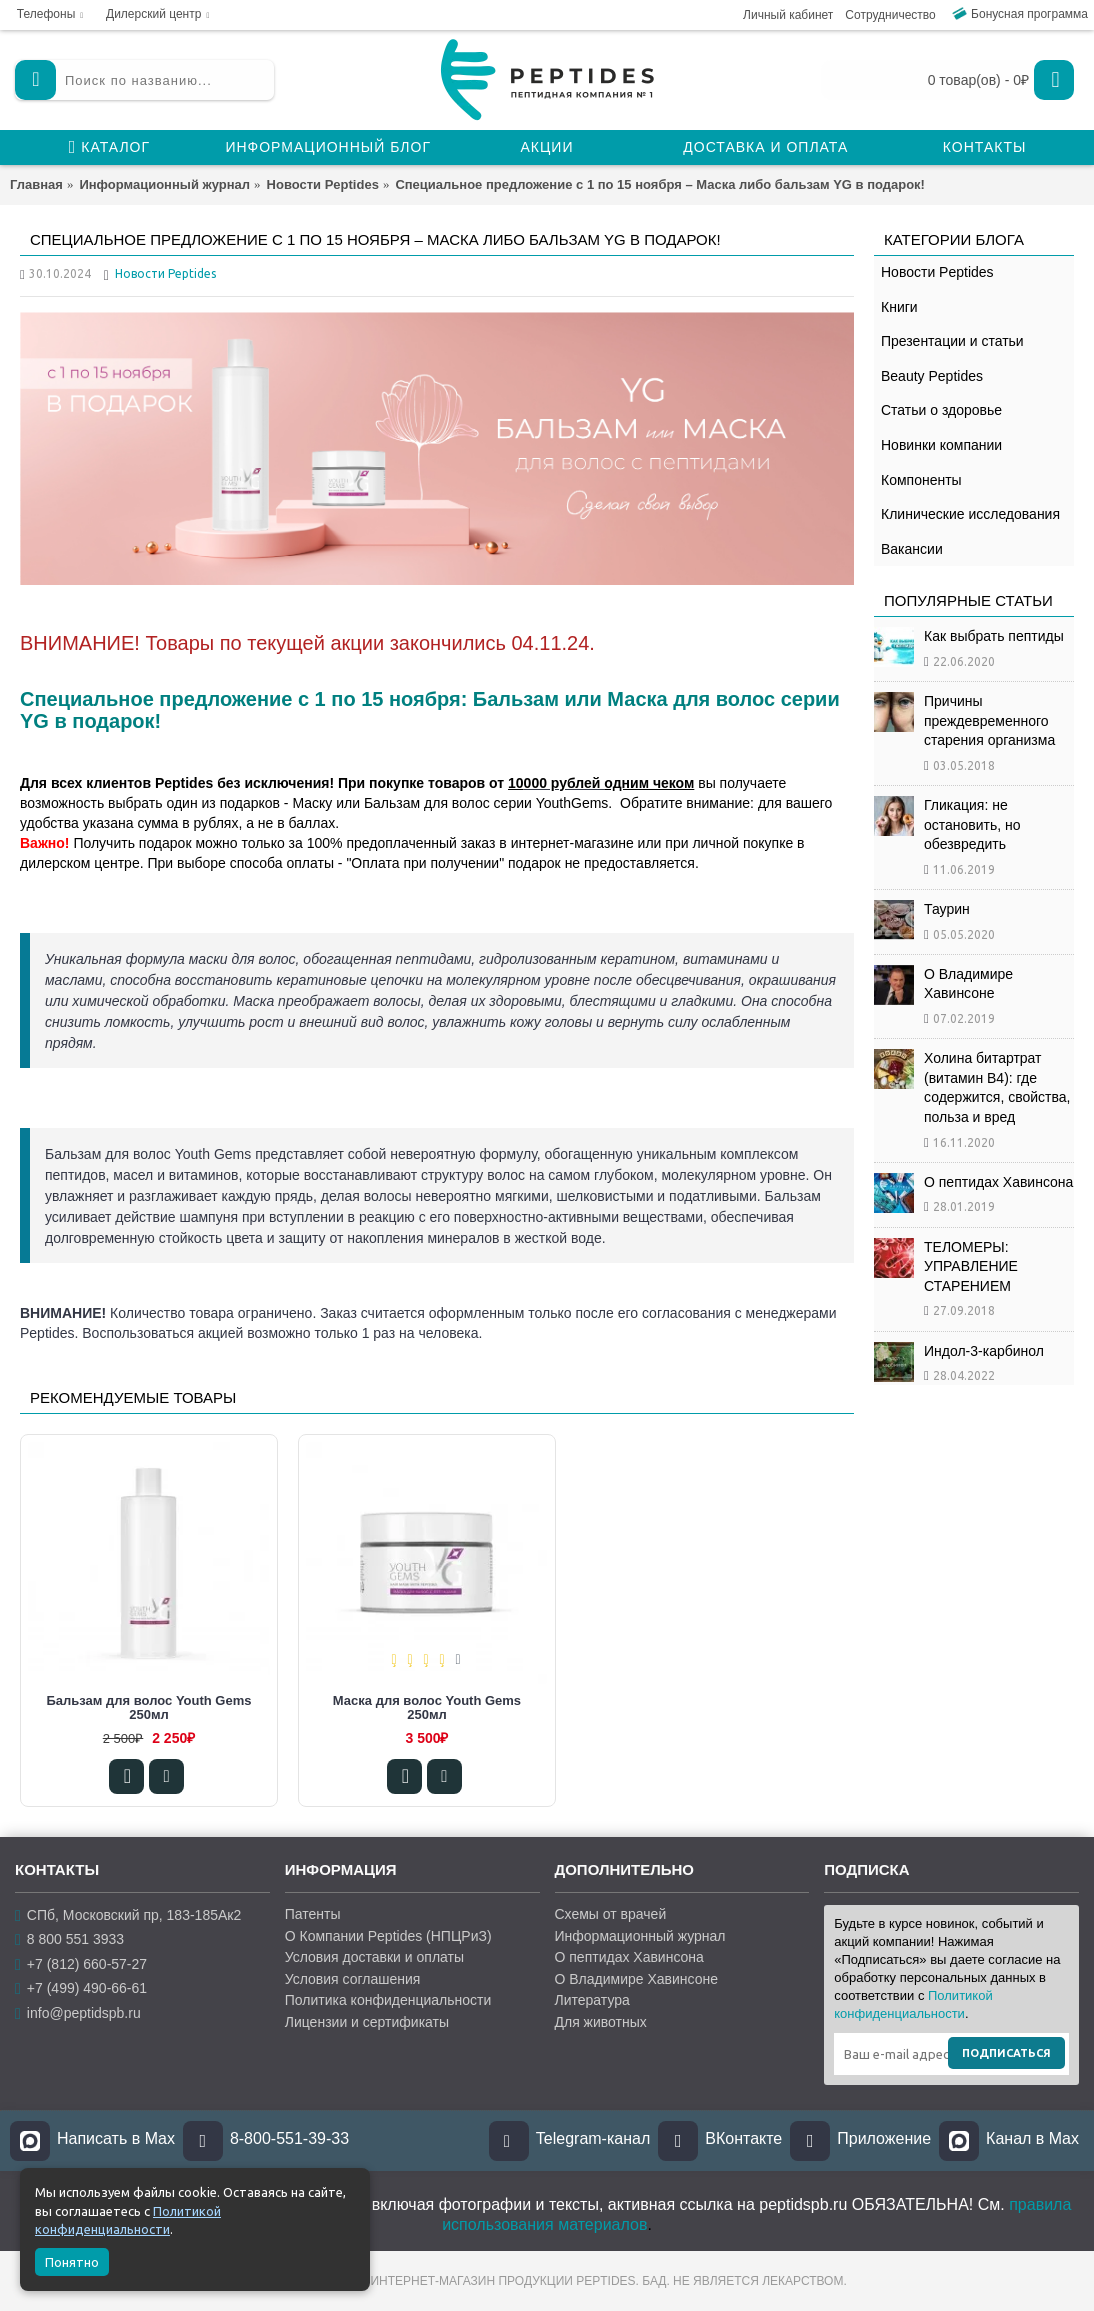 This screenshot has width=1094, height=2311. Describe the element at coordinates (972, 824) in the screenshot. I see `Гликация: не остановить, но обезвредить` at that location.